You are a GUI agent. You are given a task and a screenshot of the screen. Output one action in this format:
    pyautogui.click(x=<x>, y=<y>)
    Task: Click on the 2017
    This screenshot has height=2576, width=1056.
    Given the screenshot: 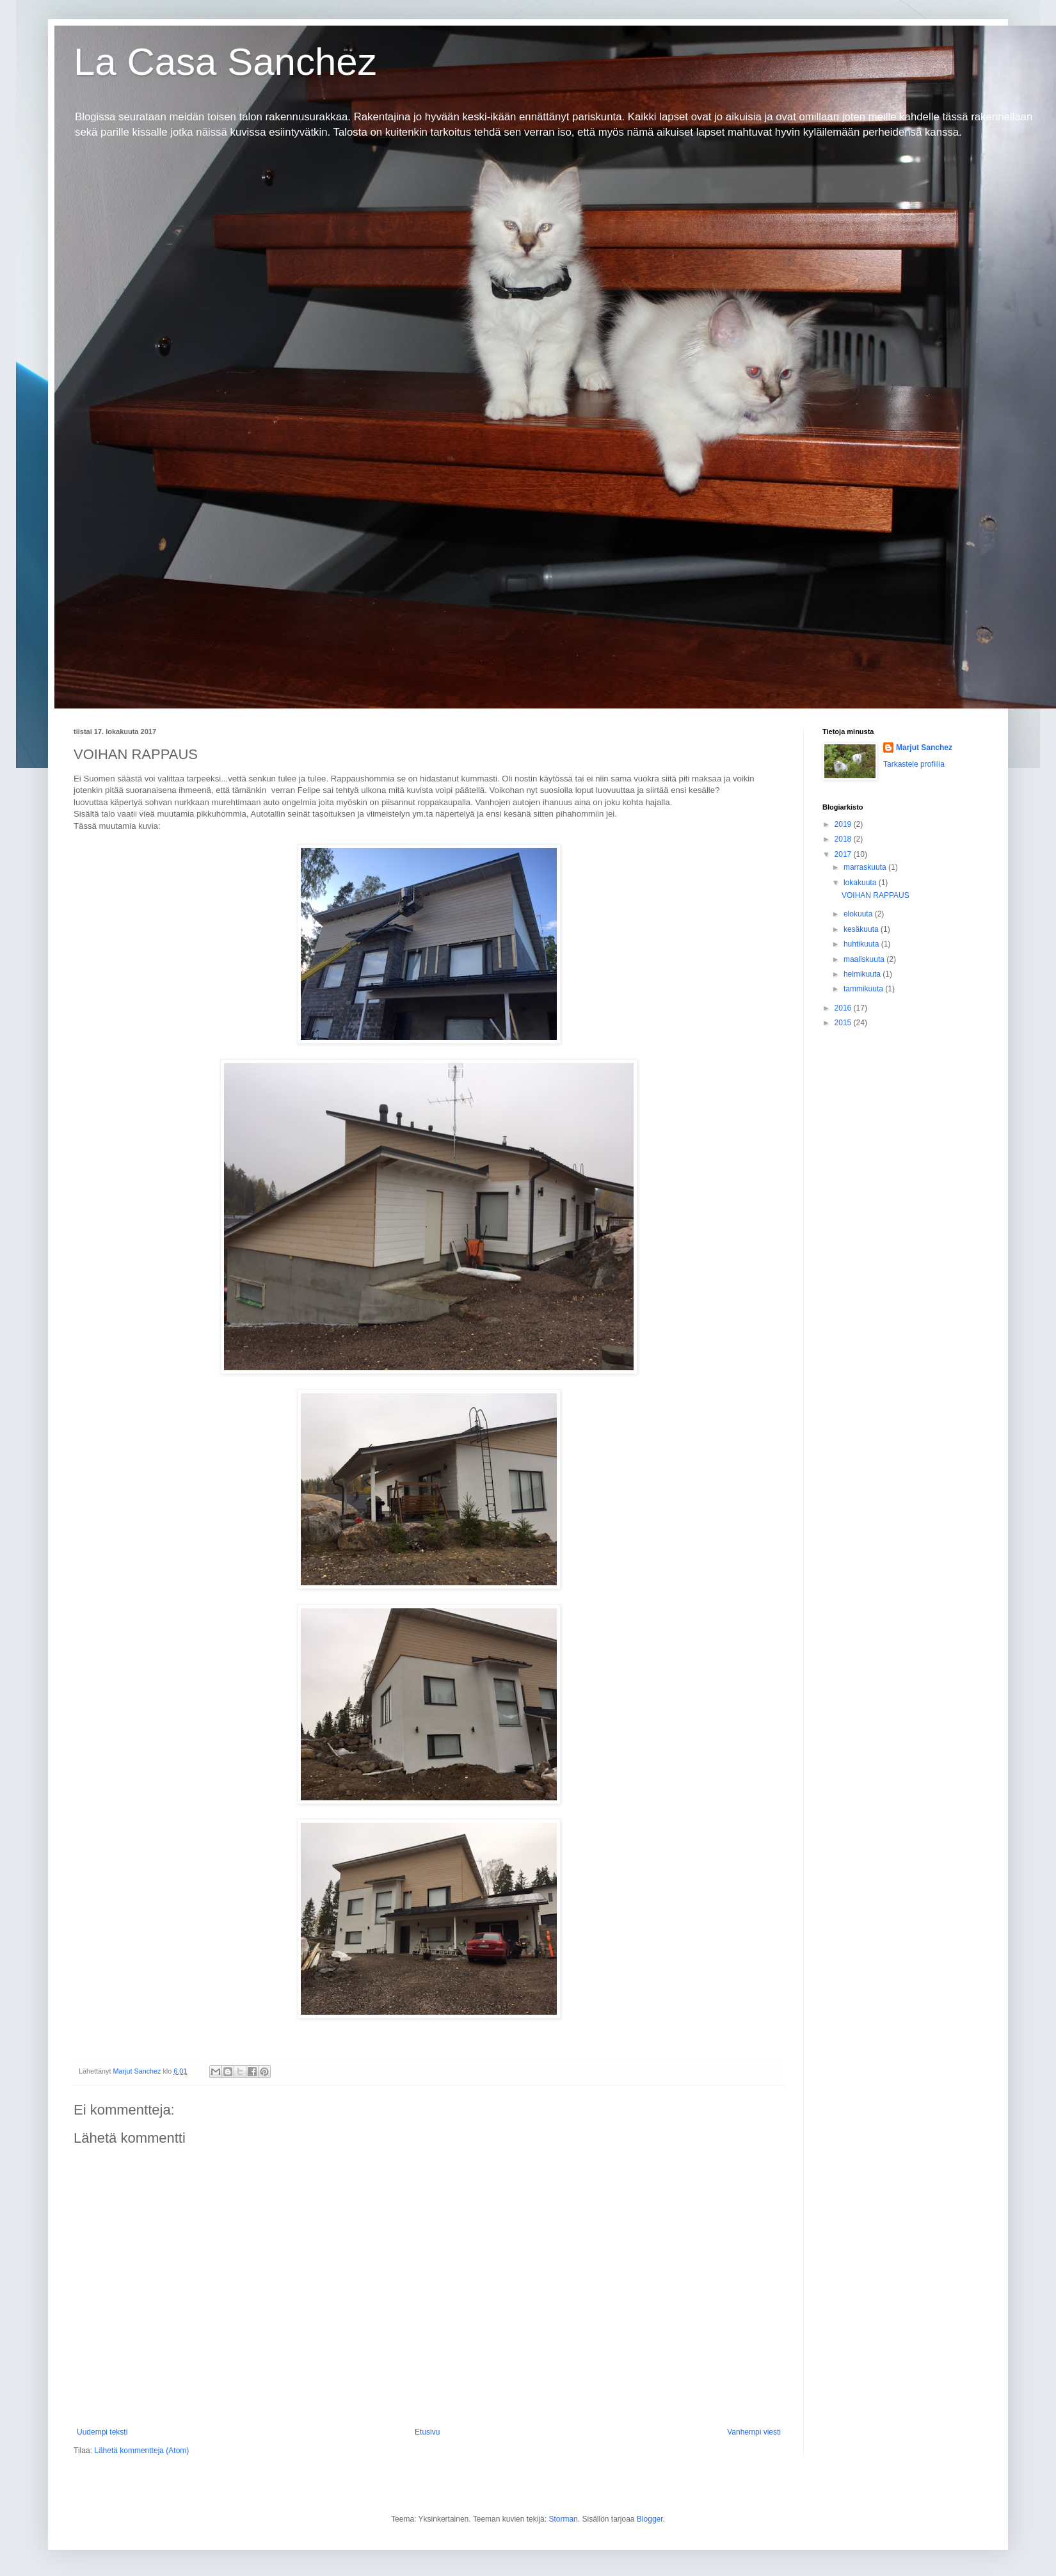 What is the action you would take?
    pyautogui.click(x=844, y=854)
    